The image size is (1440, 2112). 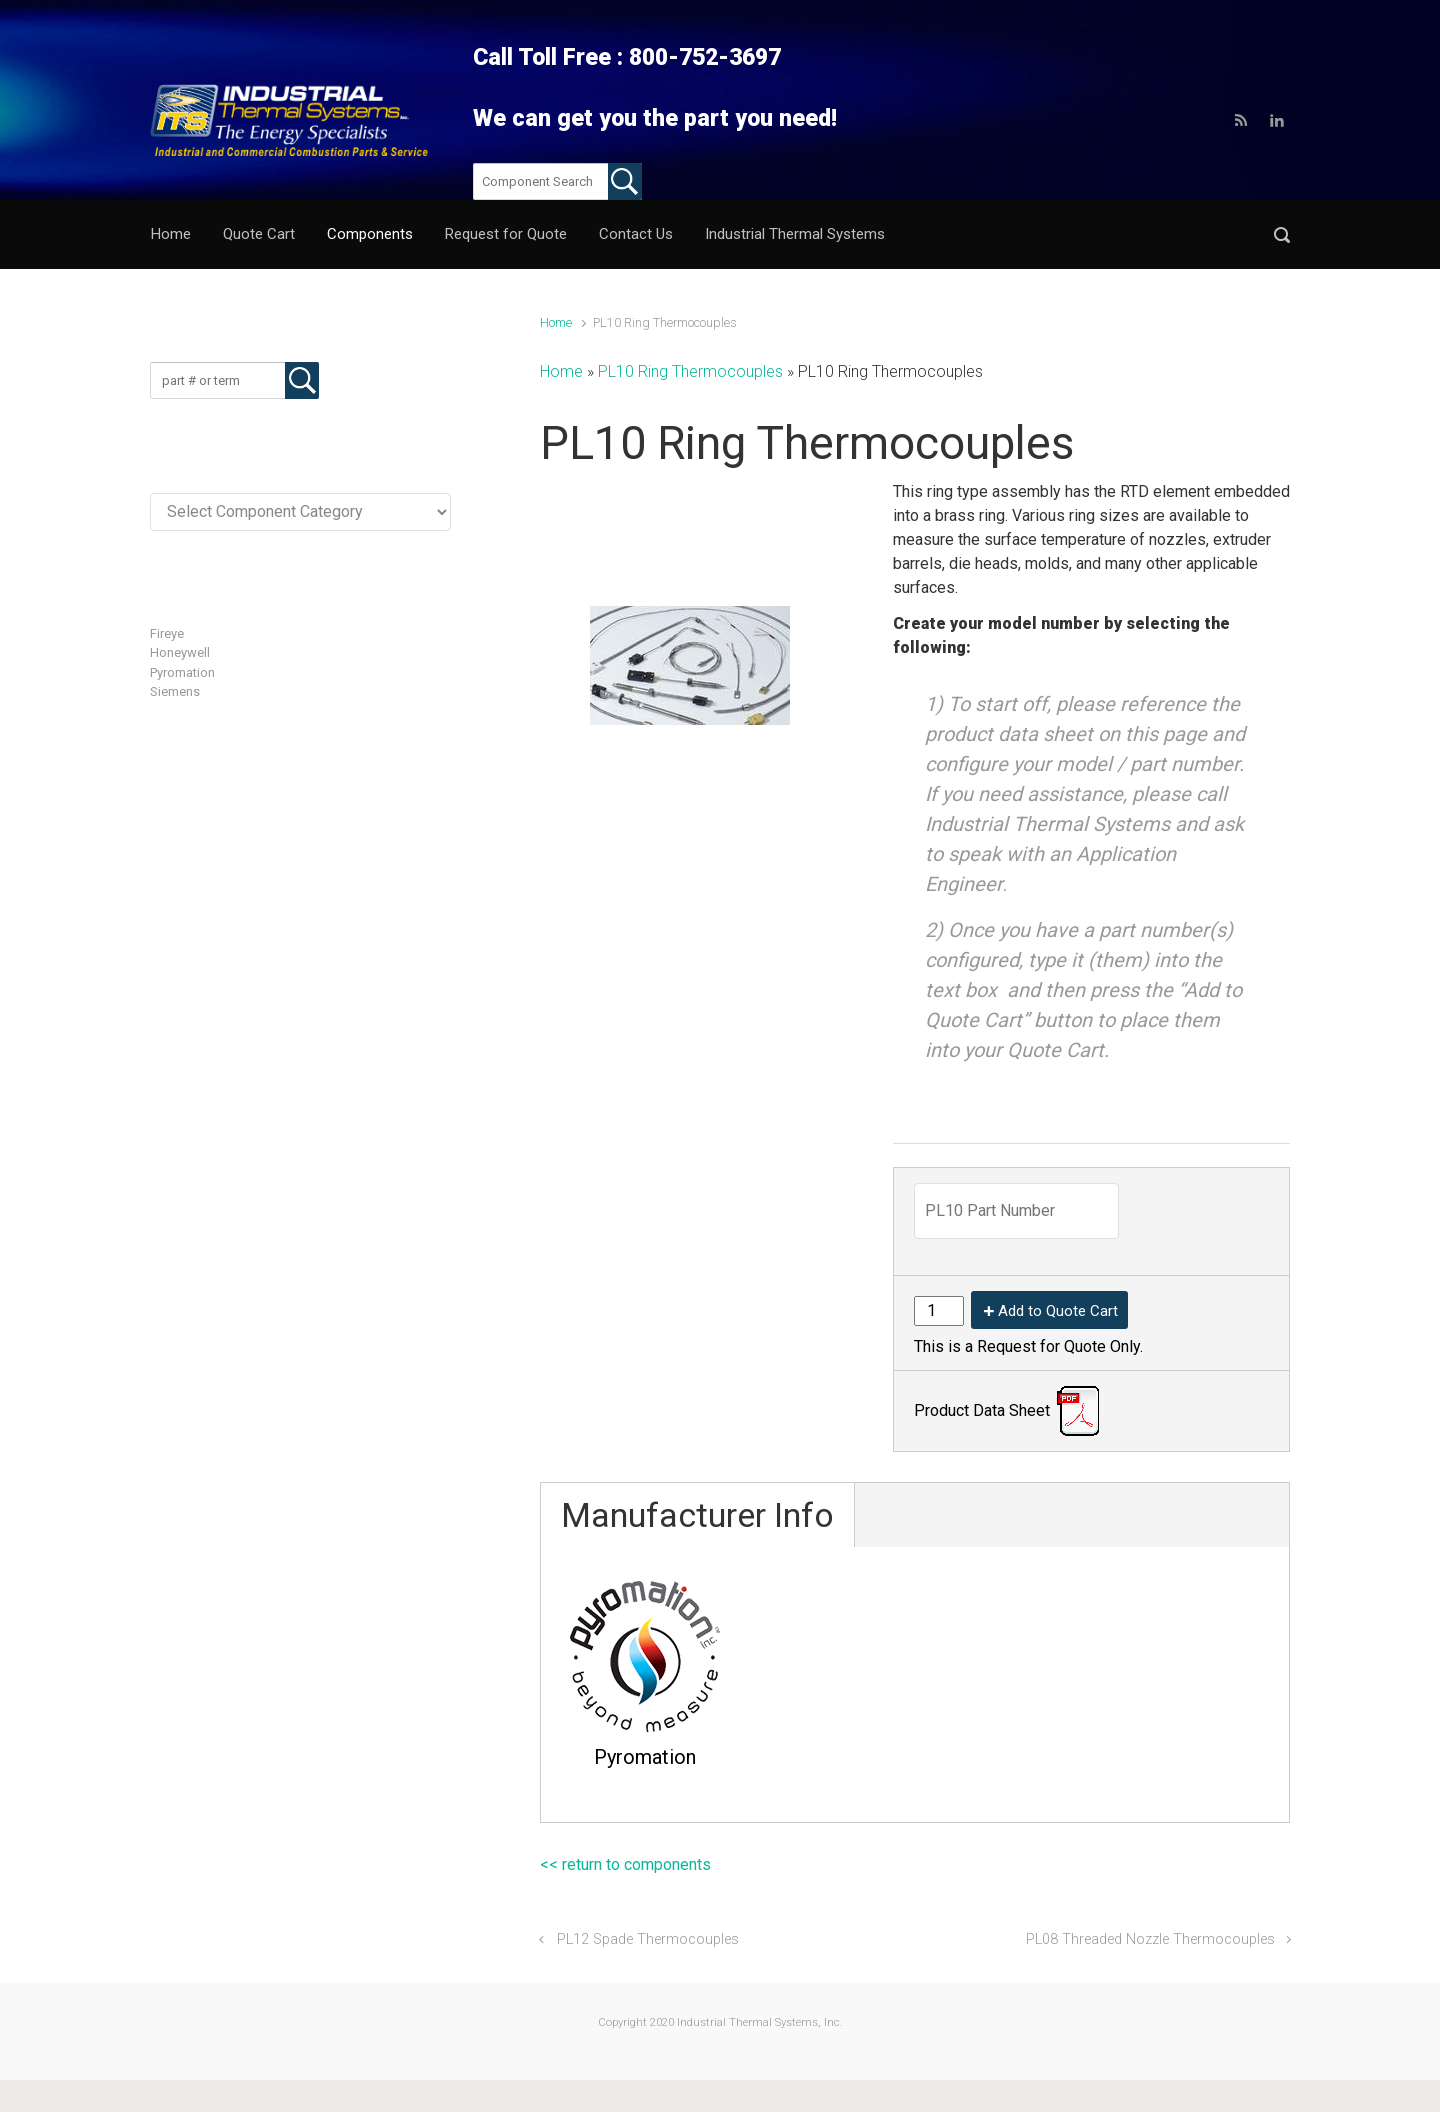 I want to click on [button], so click(x=1282, y=234).